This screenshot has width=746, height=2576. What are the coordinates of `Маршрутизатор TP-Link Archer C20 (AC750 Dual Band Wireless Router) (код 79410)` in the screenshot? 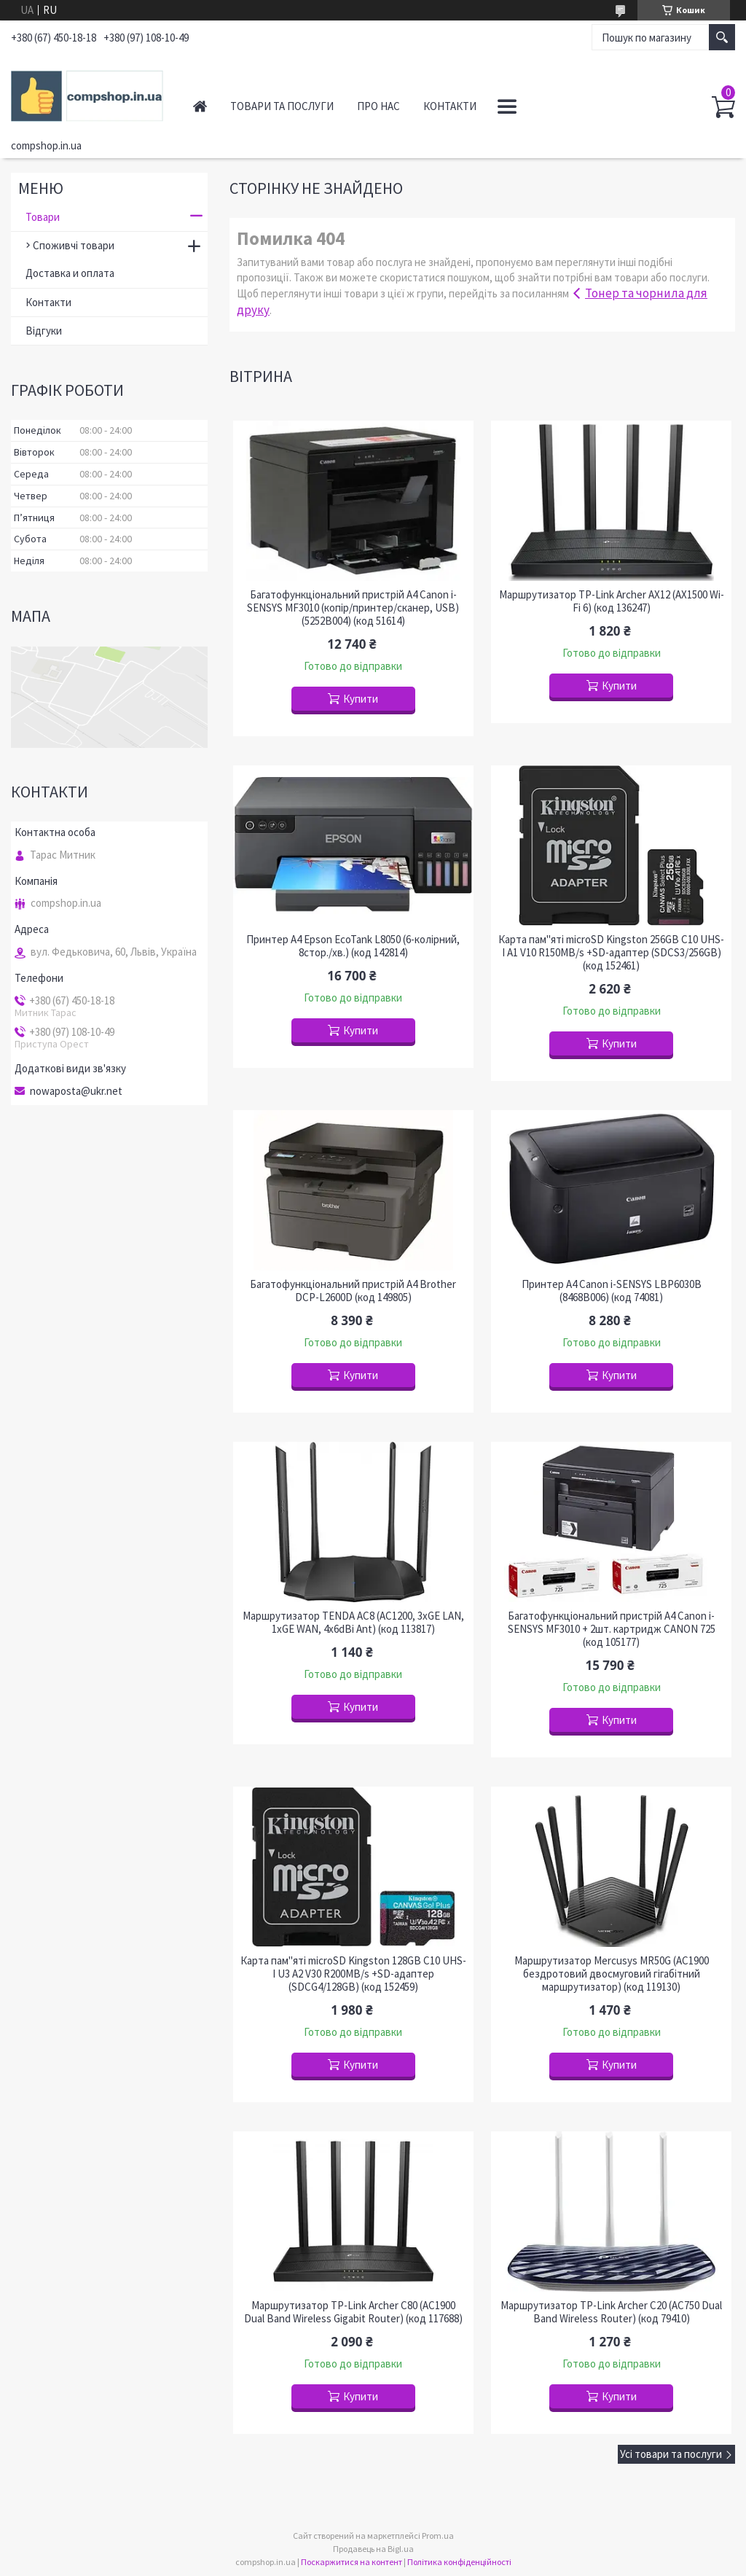 It's located at (611, 2312).